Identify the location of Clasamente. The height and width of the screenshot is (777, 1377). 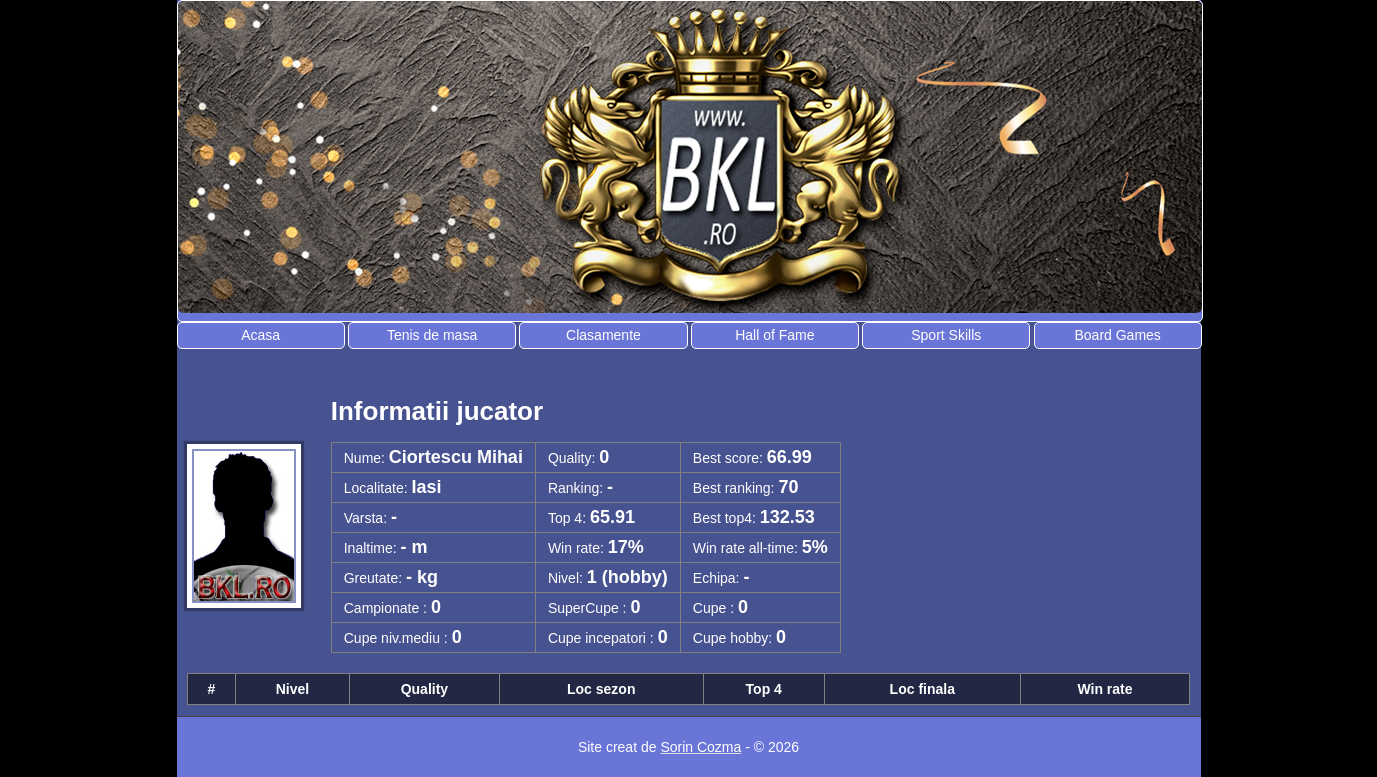
(603, 335).